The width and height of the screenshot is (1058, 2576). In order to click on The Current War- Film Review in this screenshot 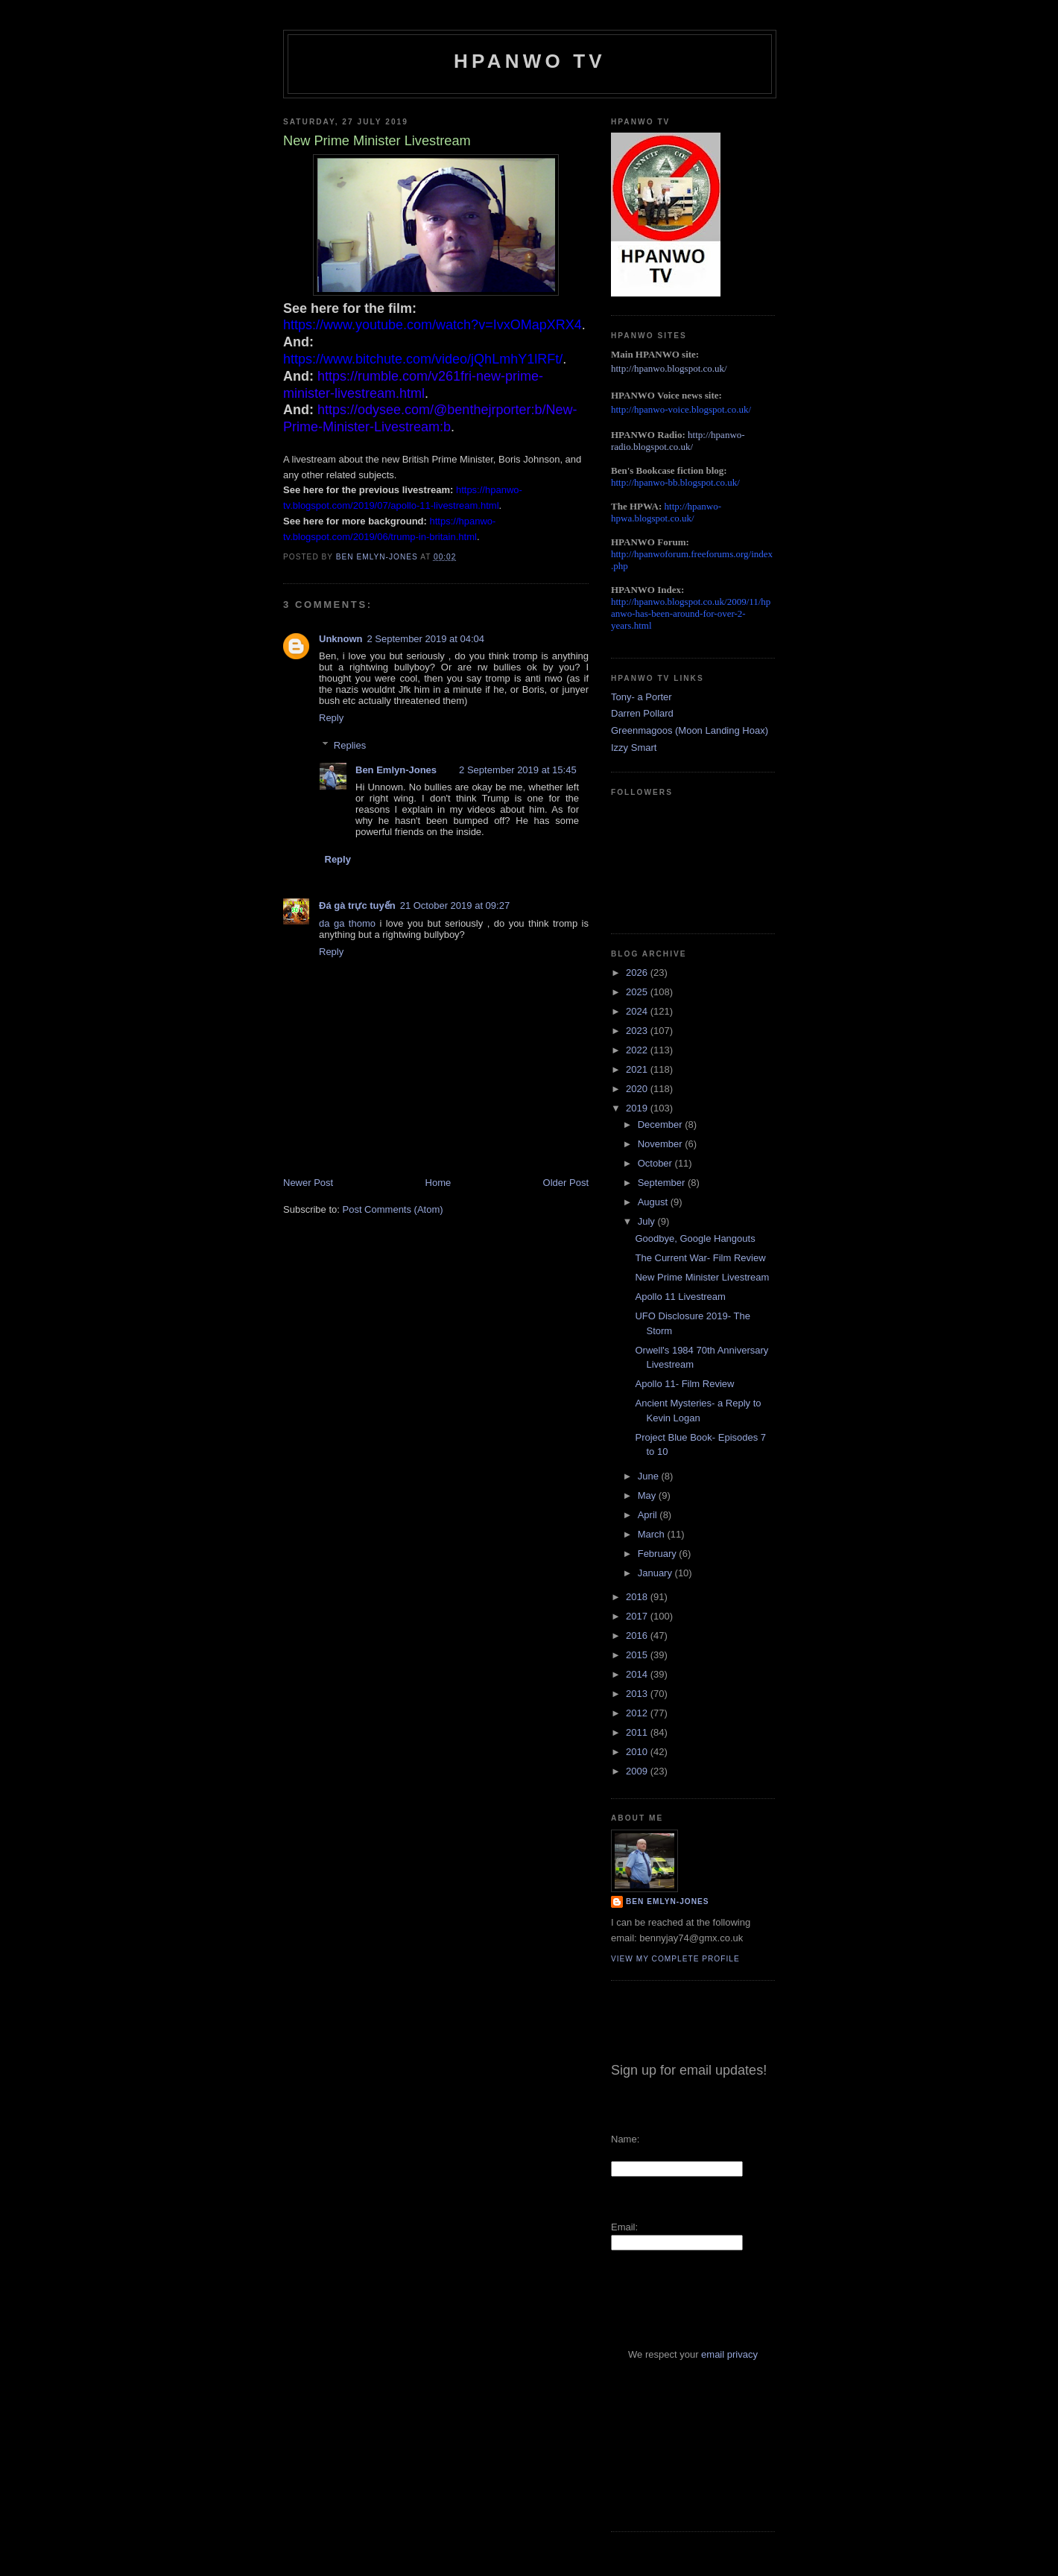, I will do `click(700, 1257)`.